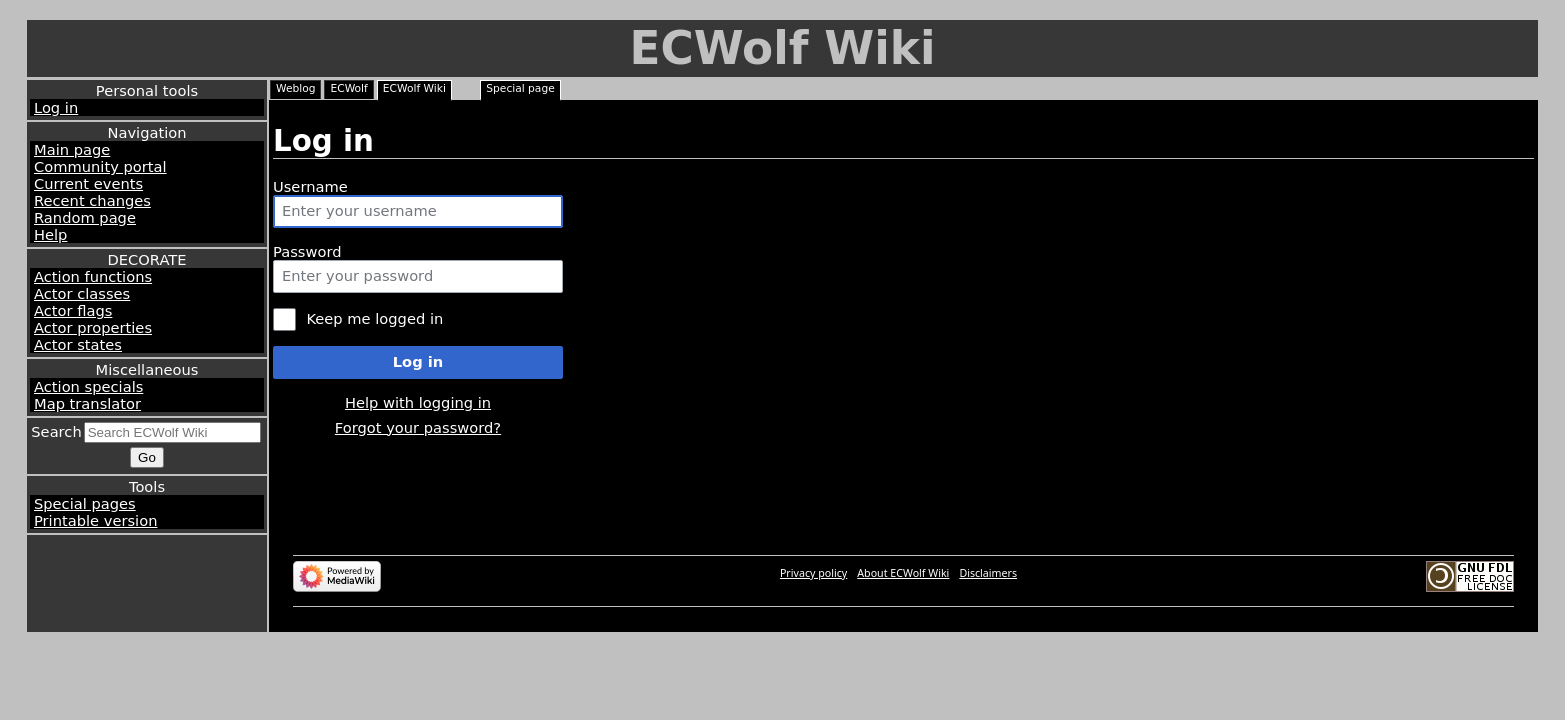 Image resolution: width=1565 pixels, height=720 pixels. Describe the element at coordinates (988, 573) in the screenshot. I see `Disclaimers` at that location.